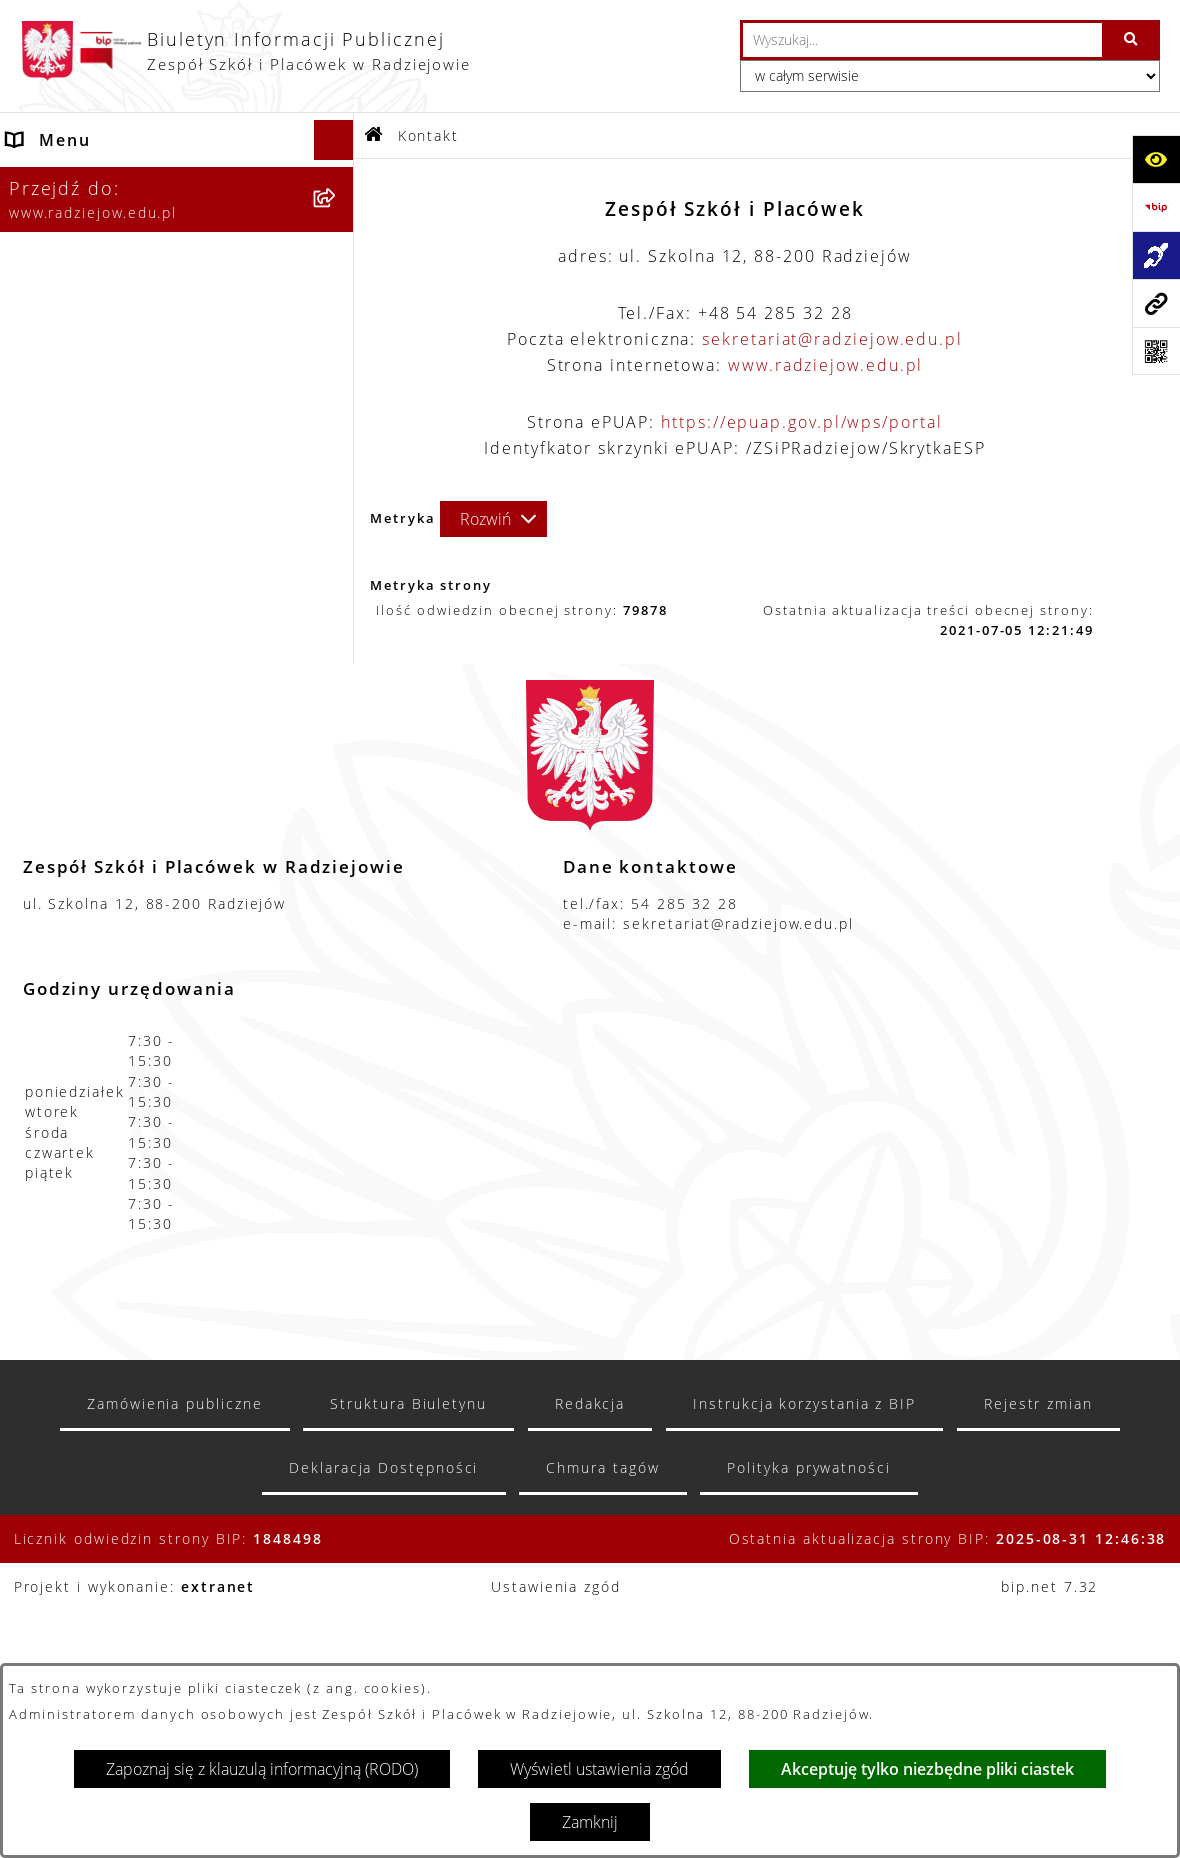  What do you see at coordinates (1156, 351) in the screenshot?
I see `[Otwórz fotokod]` at bounding box center [1156, 351].